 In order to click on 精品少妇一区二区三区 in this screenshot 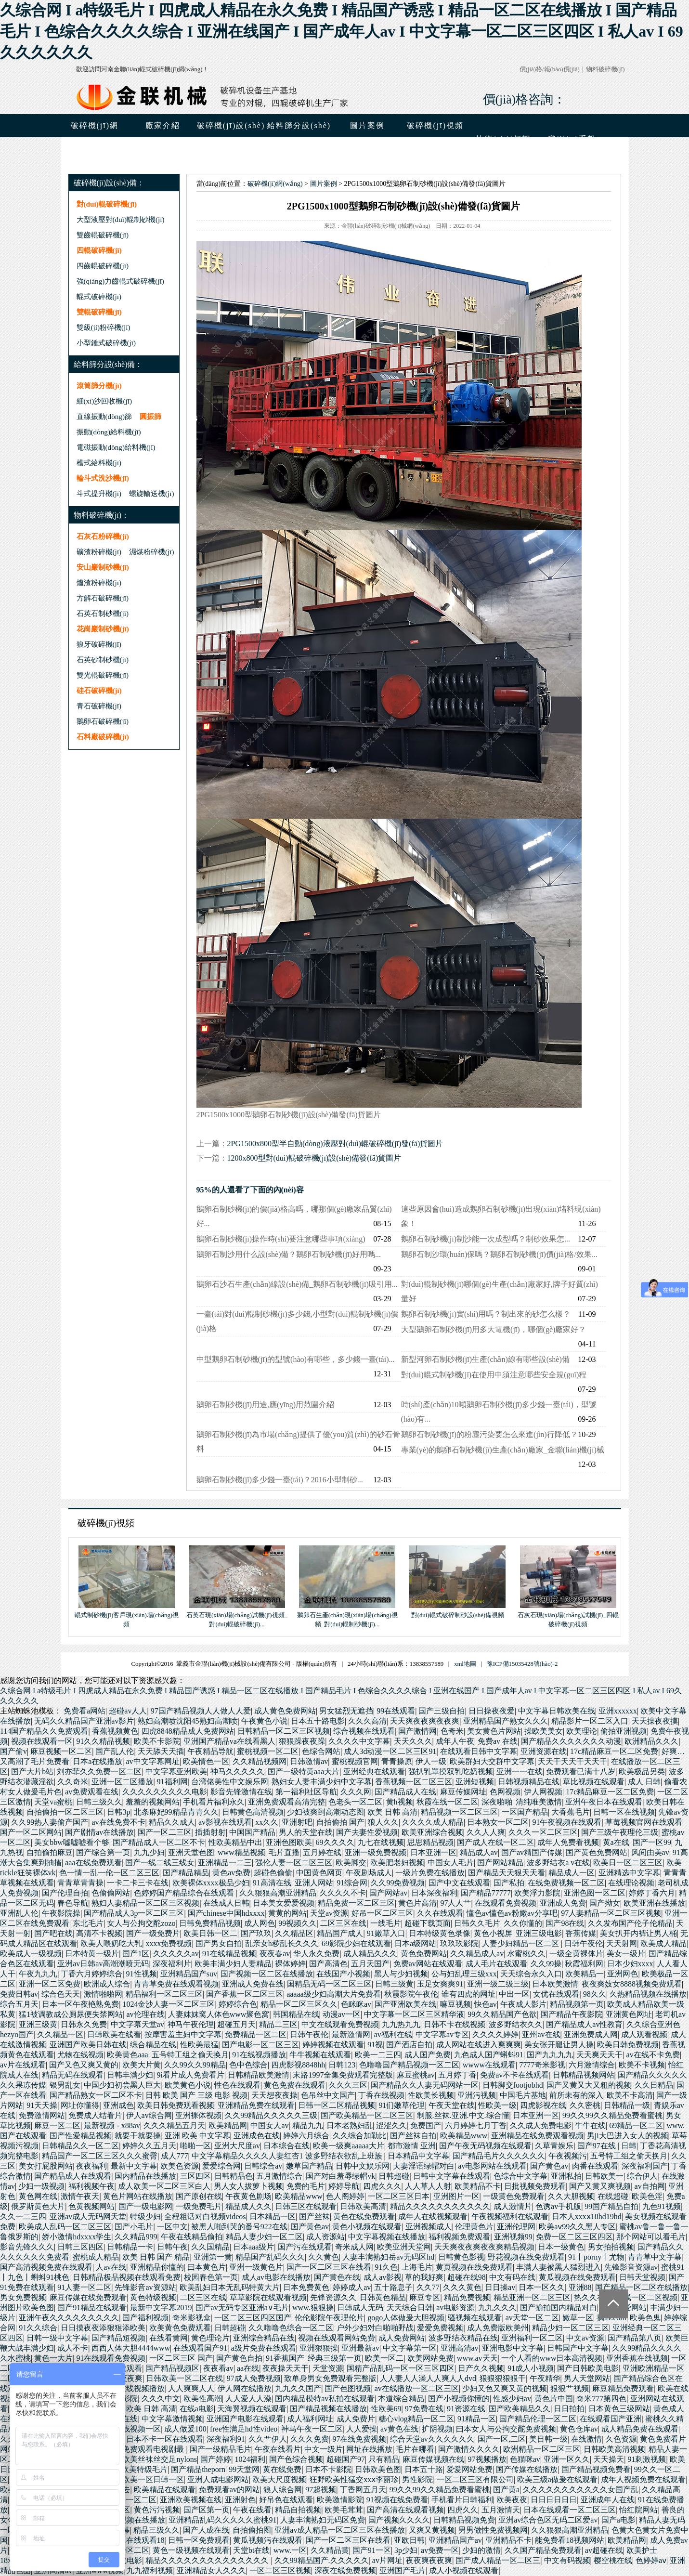, I will do `click(570, 2328)`.